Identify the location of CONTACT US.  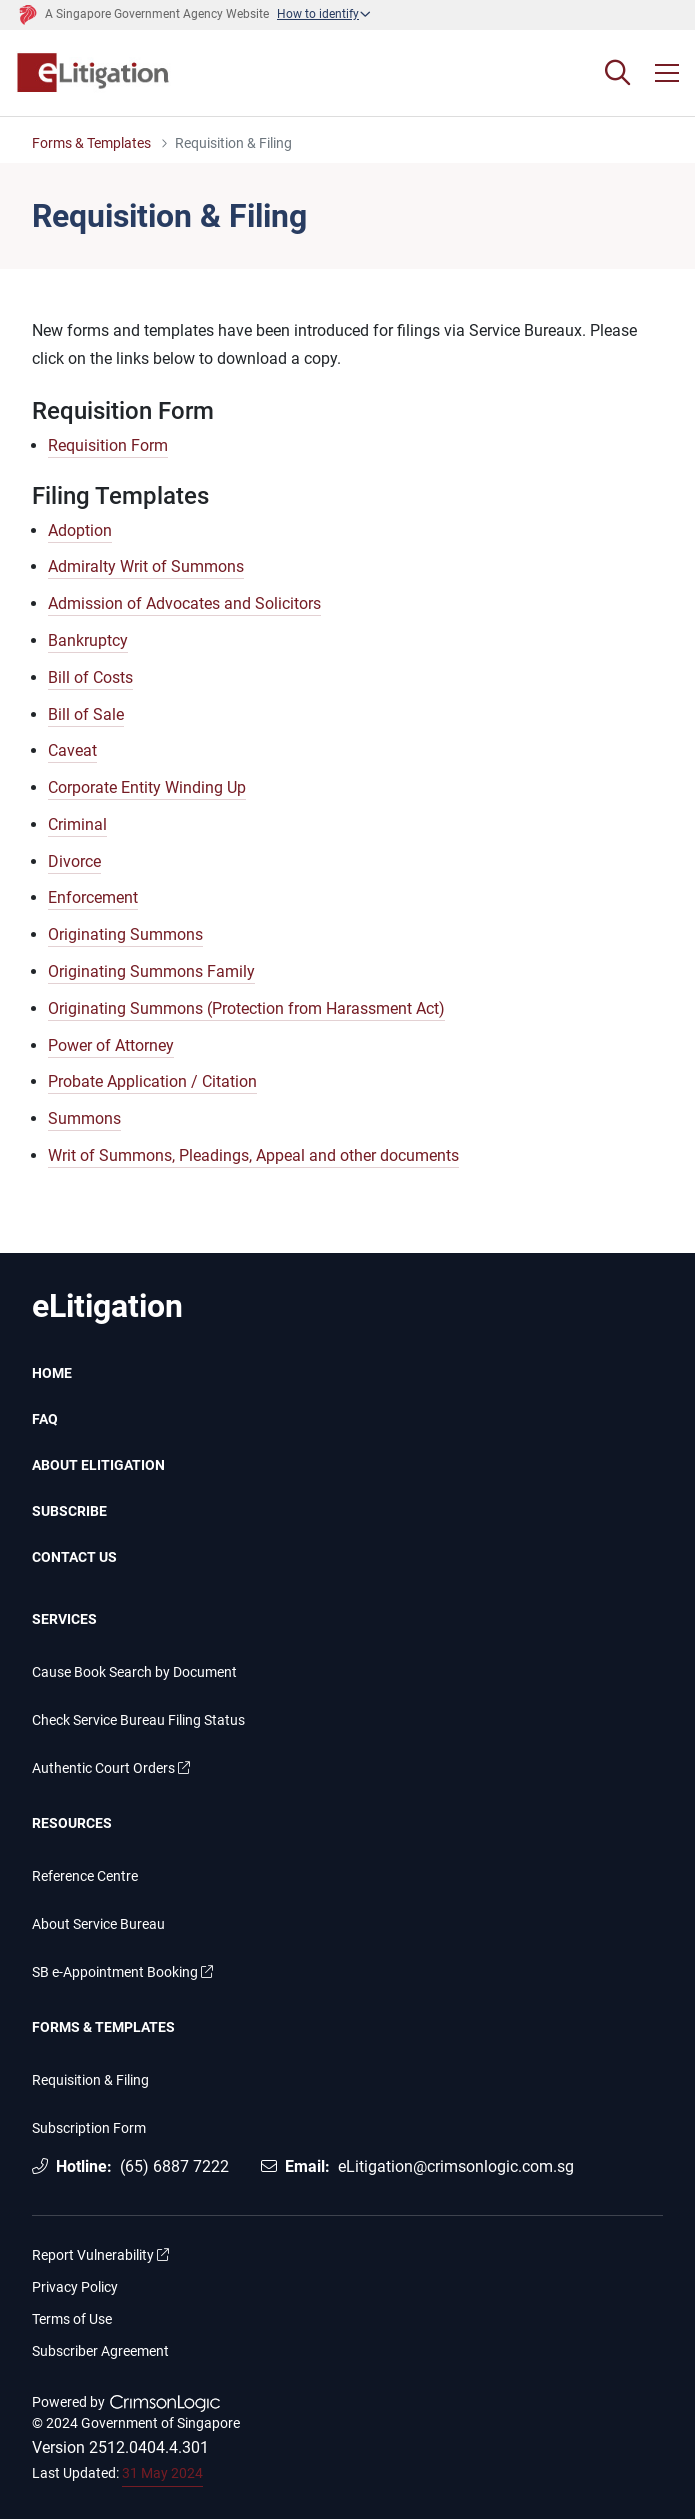
(74, 1557).